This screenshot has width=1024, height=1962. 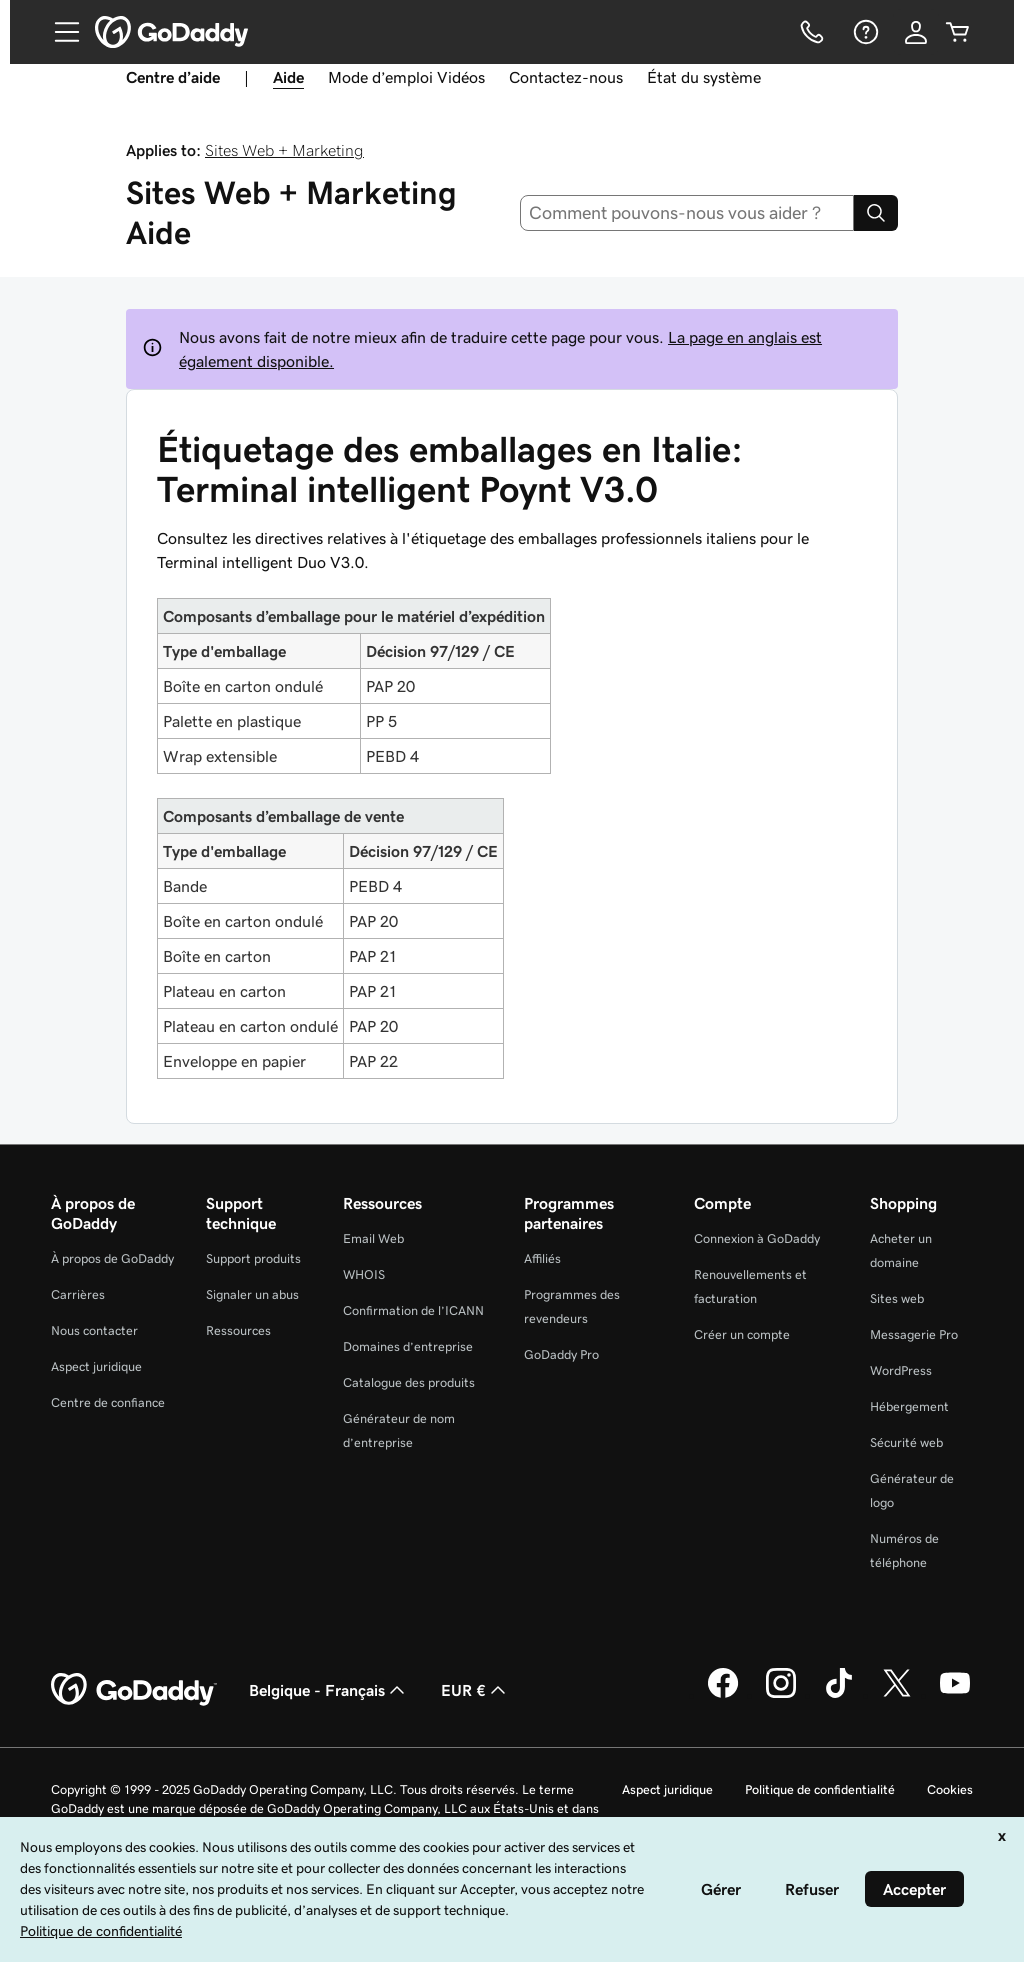 What do you see at coordinates (542, 1258) in the screenshot?
I see `Affiliés` at bounding box center [542, 1258].